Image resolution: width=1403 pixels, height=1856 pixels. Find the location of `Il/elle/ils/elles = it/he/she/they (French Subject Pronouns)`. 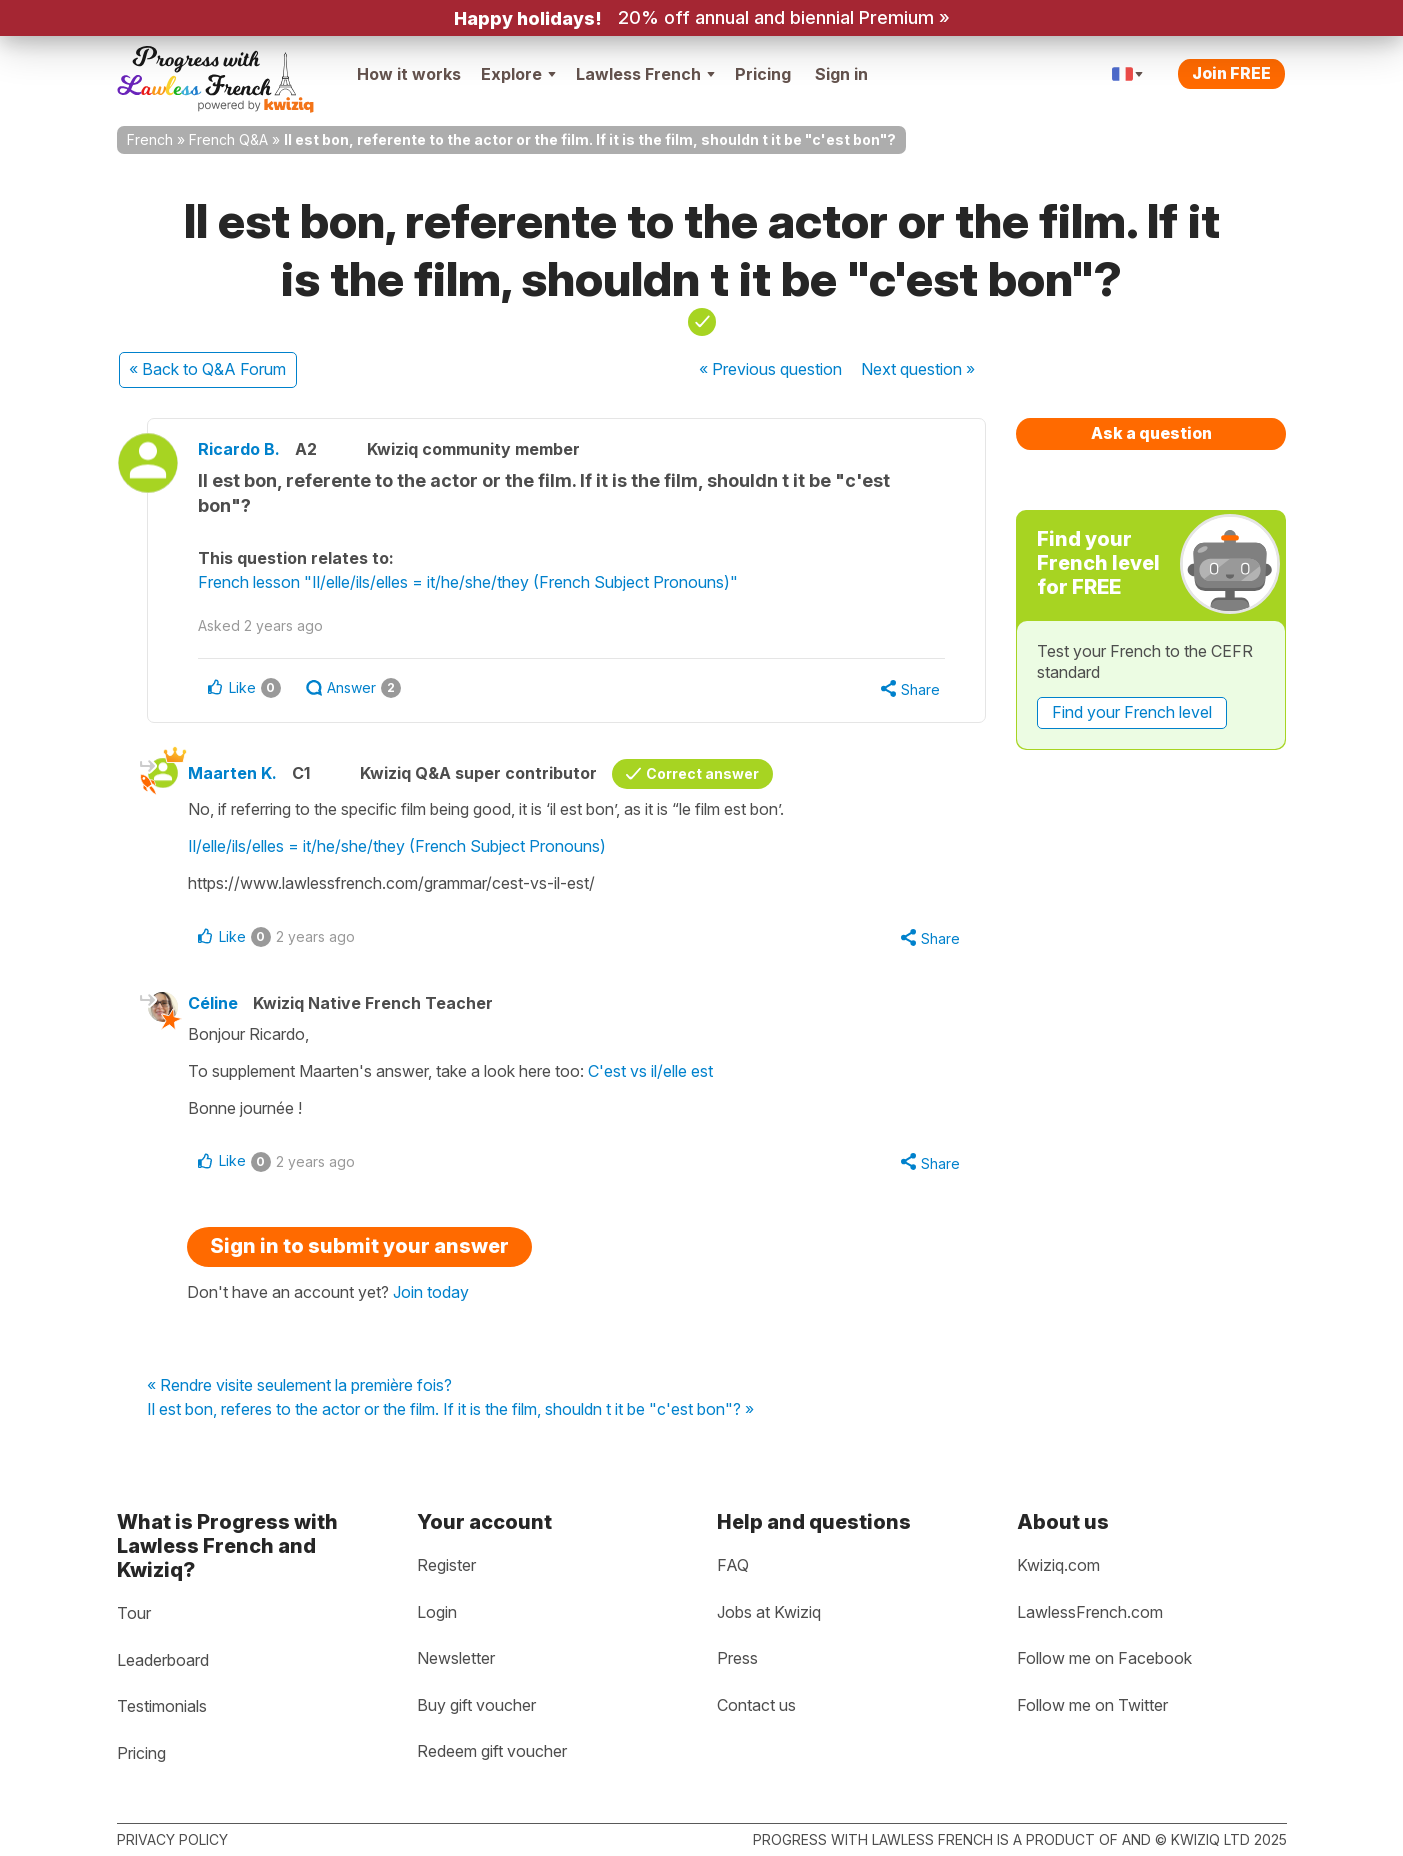

Il/elle/ils/elles = it/he/she/they (French Subject Pronouns) is located at coordinates (397, 846).